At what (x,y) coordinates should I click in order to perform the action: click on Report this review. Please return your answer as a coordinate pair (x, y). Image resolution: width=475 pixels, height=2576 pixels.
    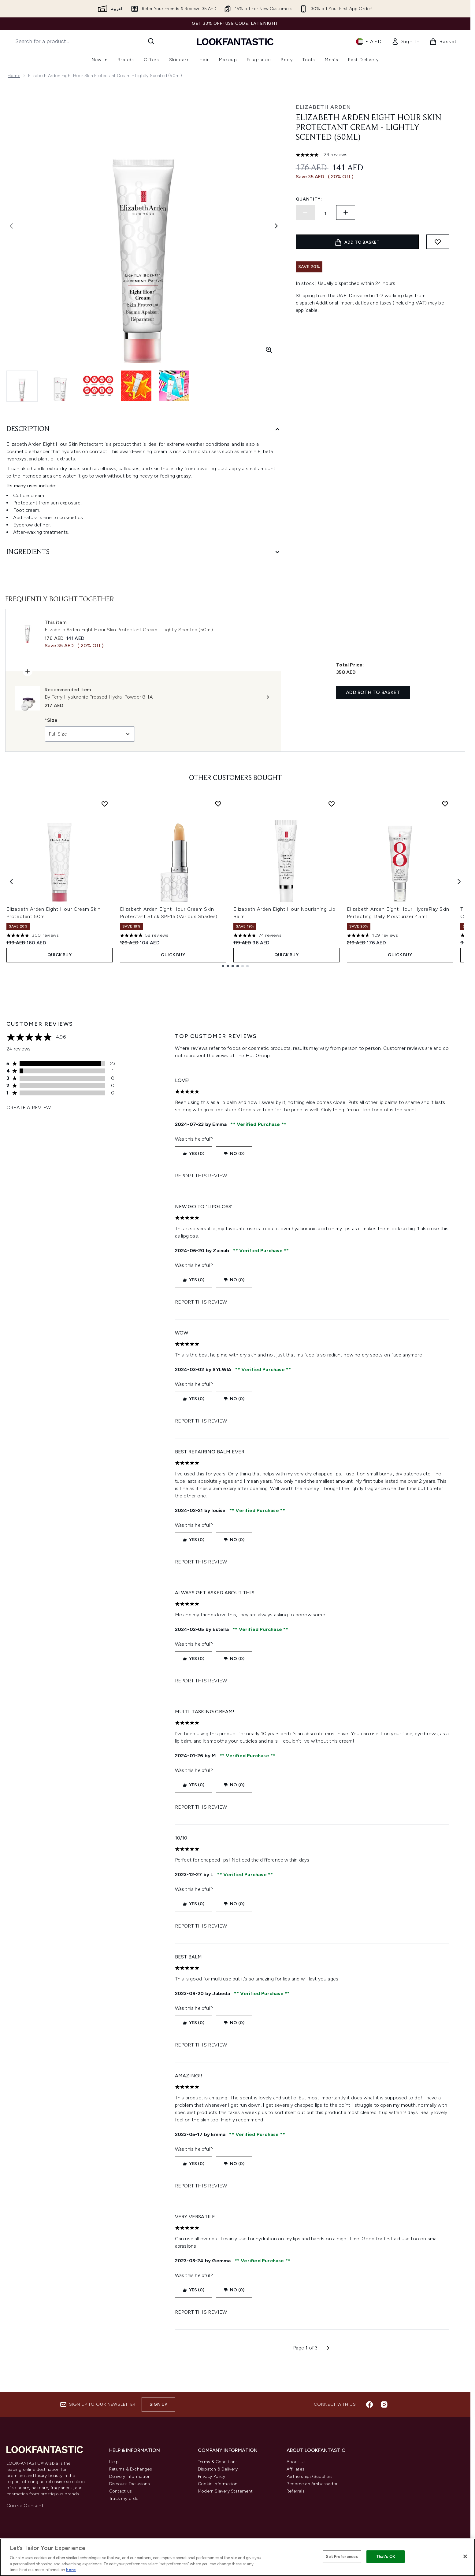
    Looking at the image, I should click on (201, 1176).